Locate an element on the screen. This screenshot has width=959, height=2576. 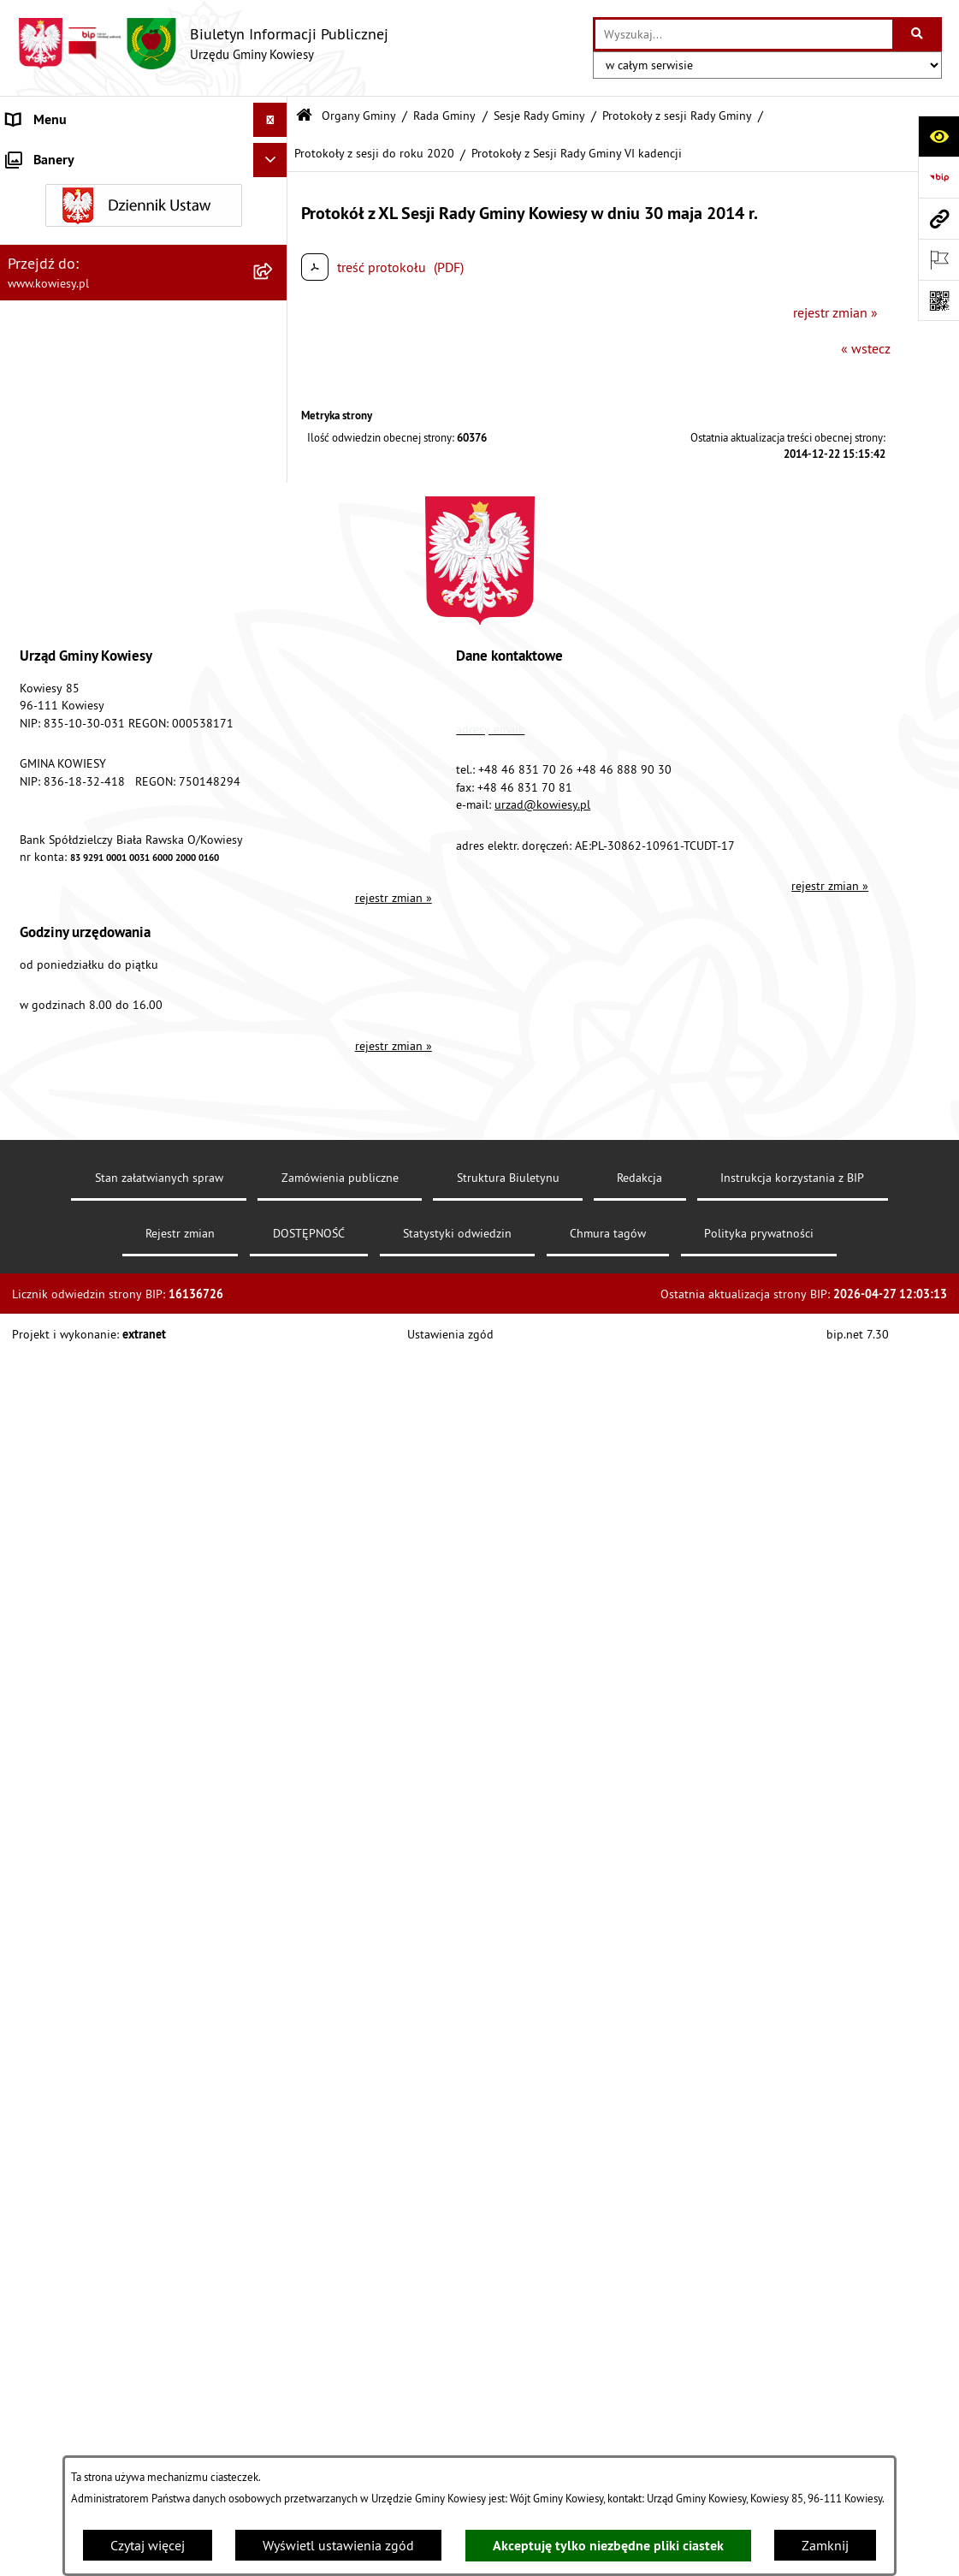
[rozwiń: Prawo lokalne] is located at coordinates (274, 505).